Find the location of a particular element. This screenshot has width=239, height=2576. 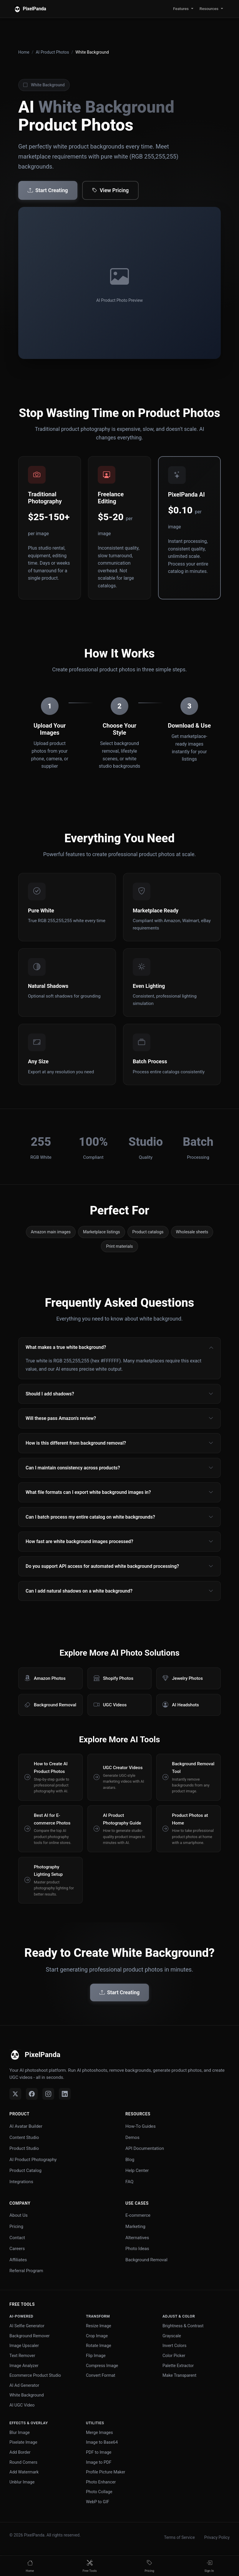

Can I add natural shadows on a white background? is located at coordinates (119, 1591).